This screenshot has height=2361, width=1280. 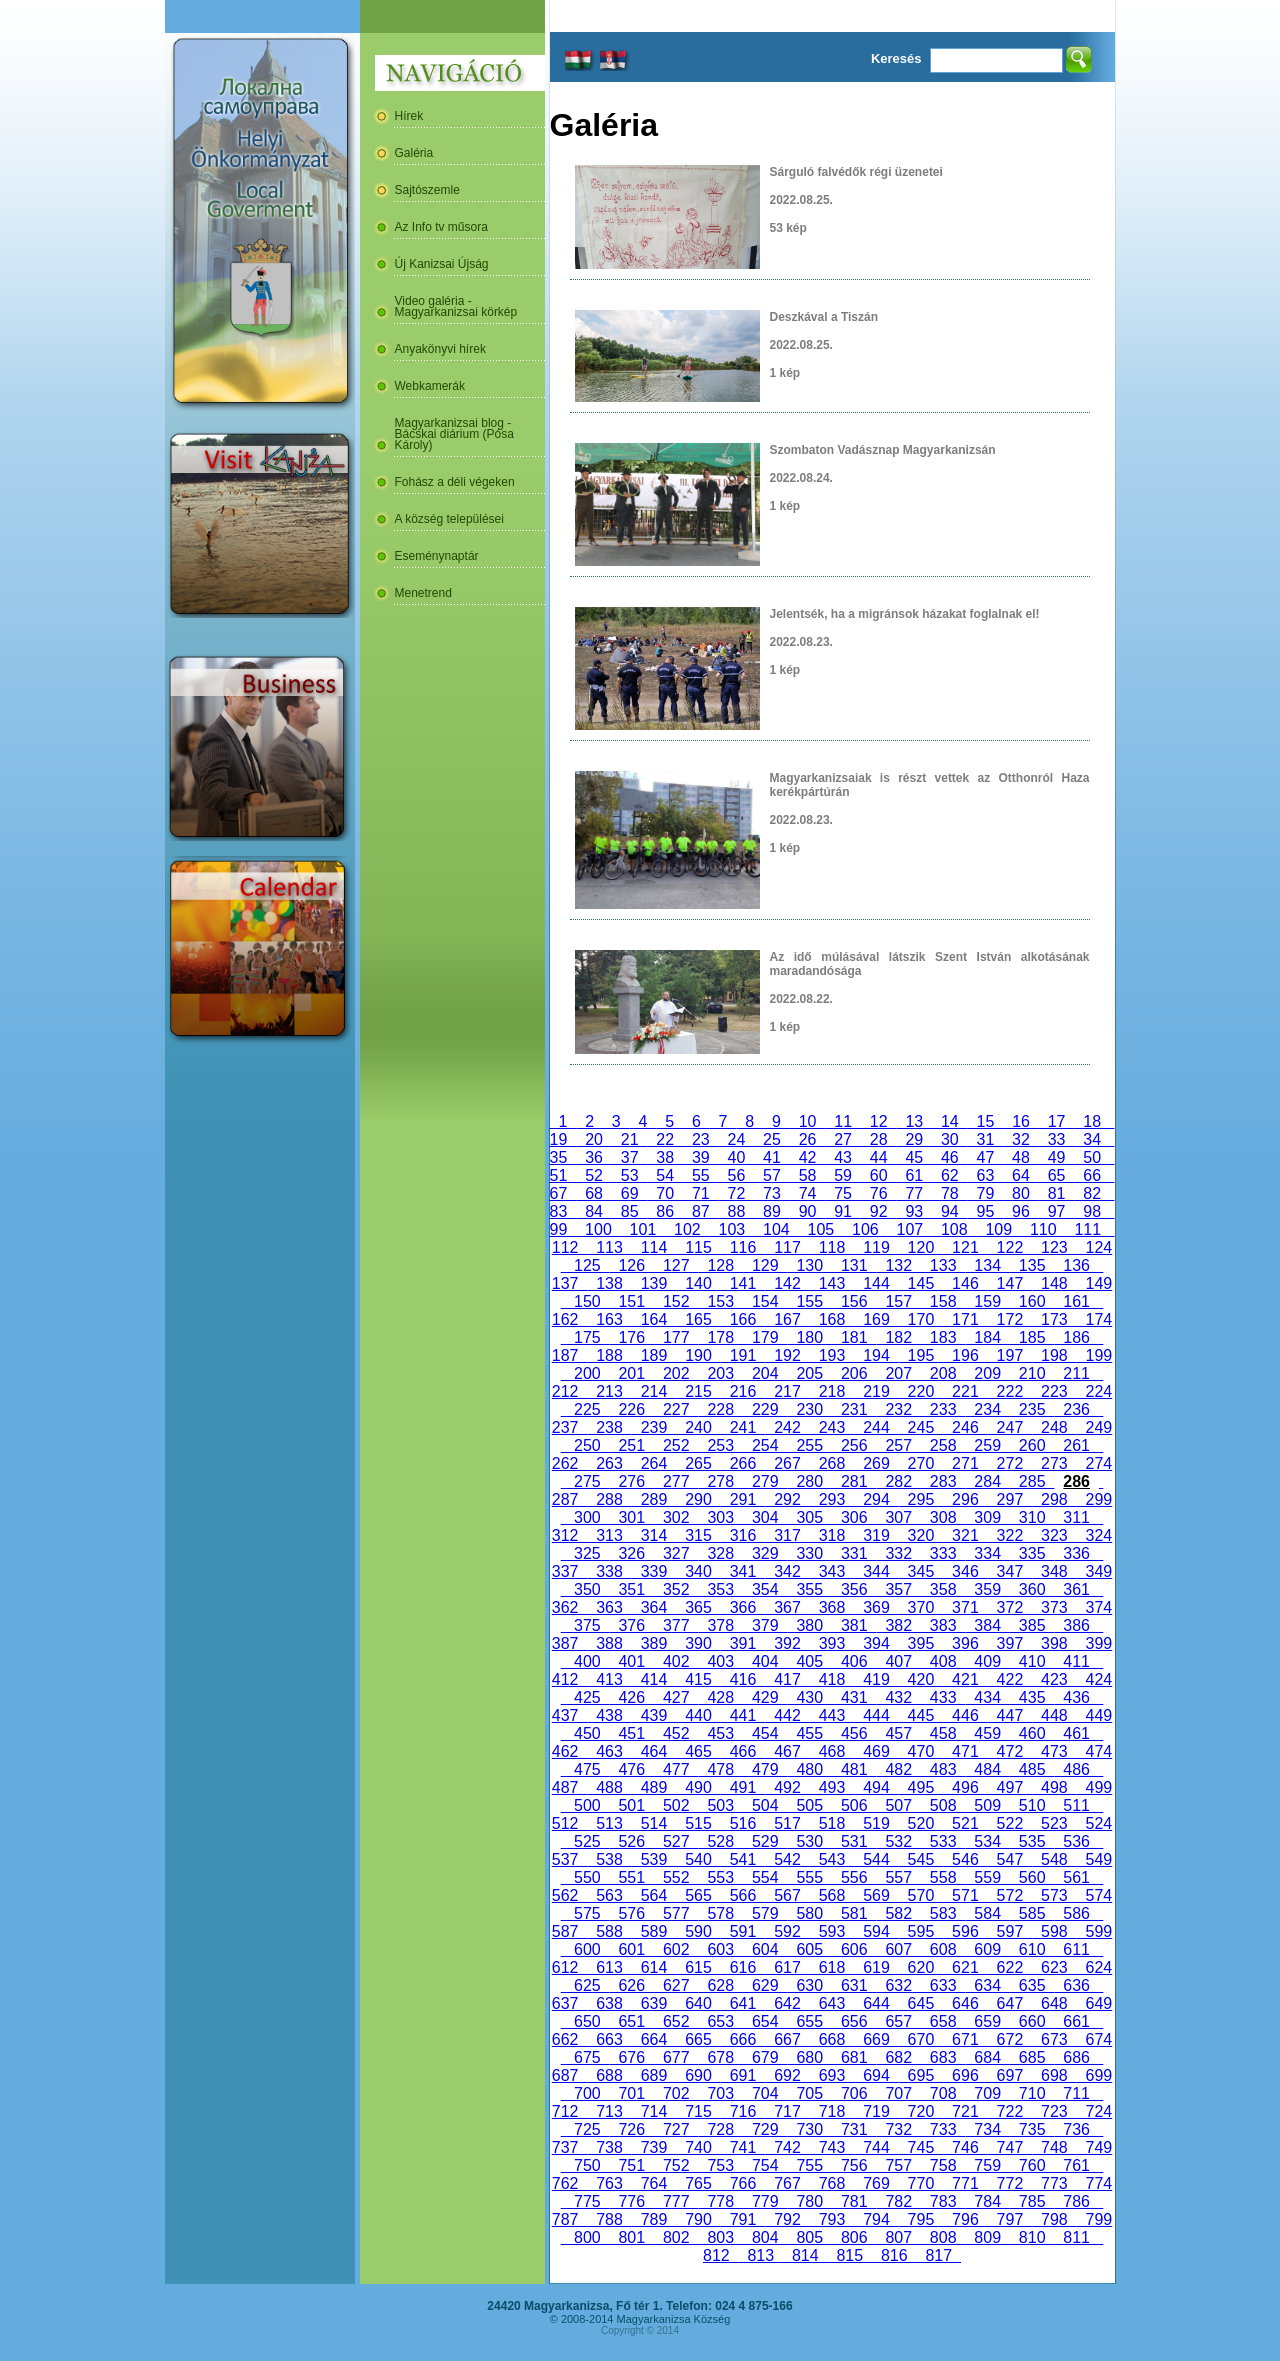 I want to click on 438, so click(x=609, y=1715).